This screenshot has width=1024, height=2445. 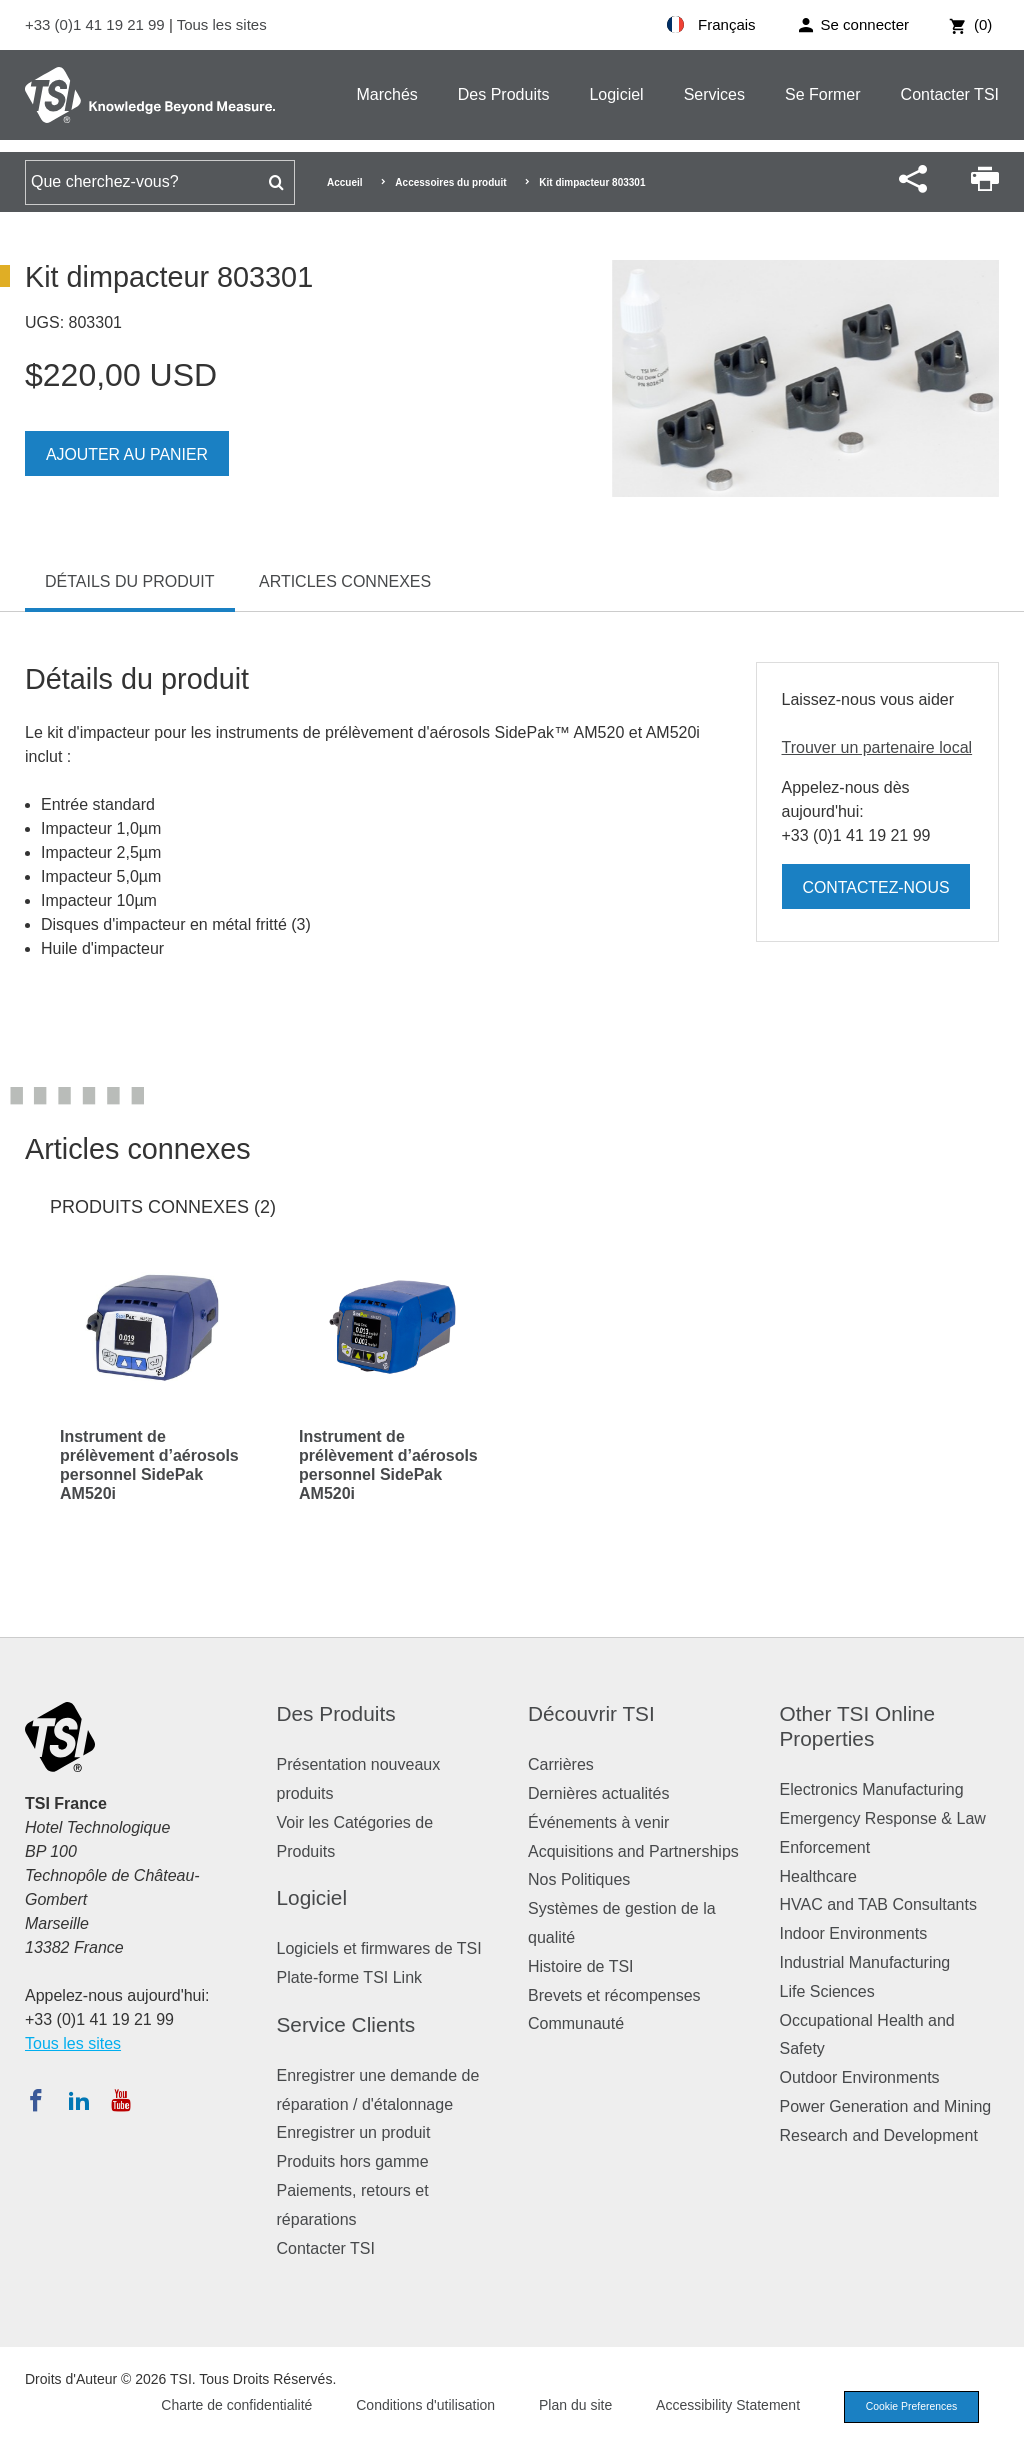 I want to click on Contactez-nous, so click(x=877, y=887).